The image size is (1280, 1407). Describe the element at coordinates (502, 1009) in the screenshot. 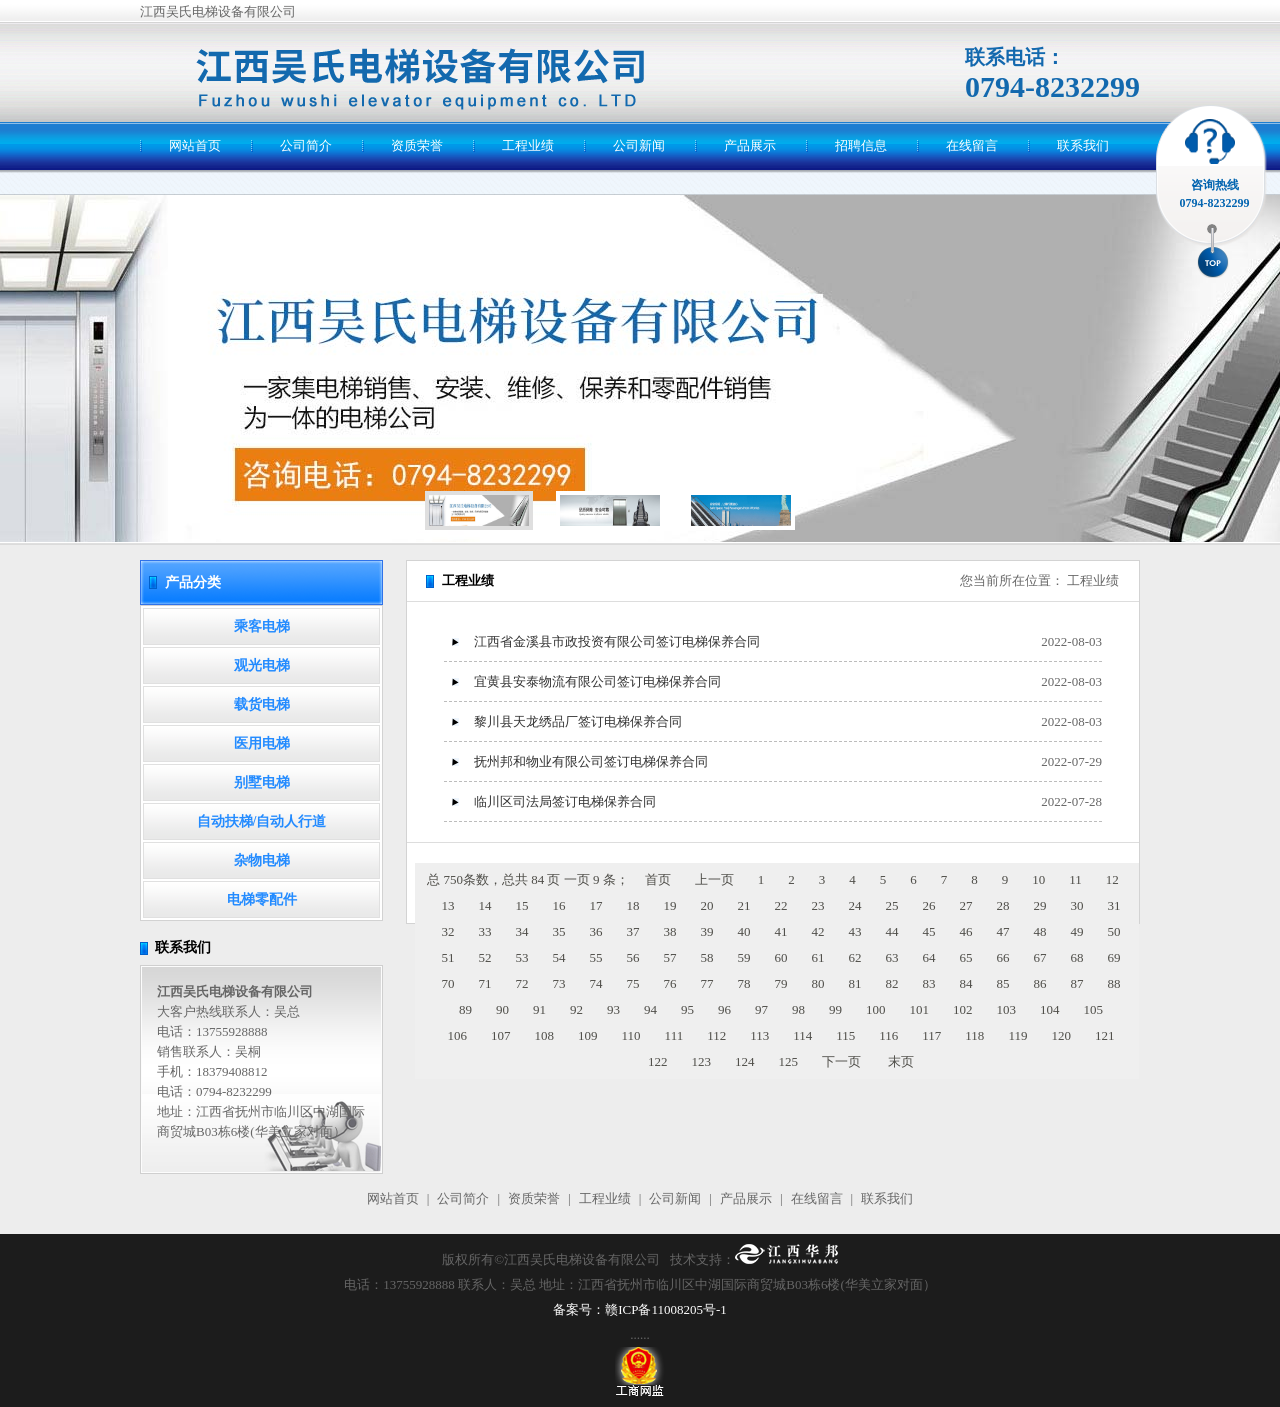

I see `90` at that location.